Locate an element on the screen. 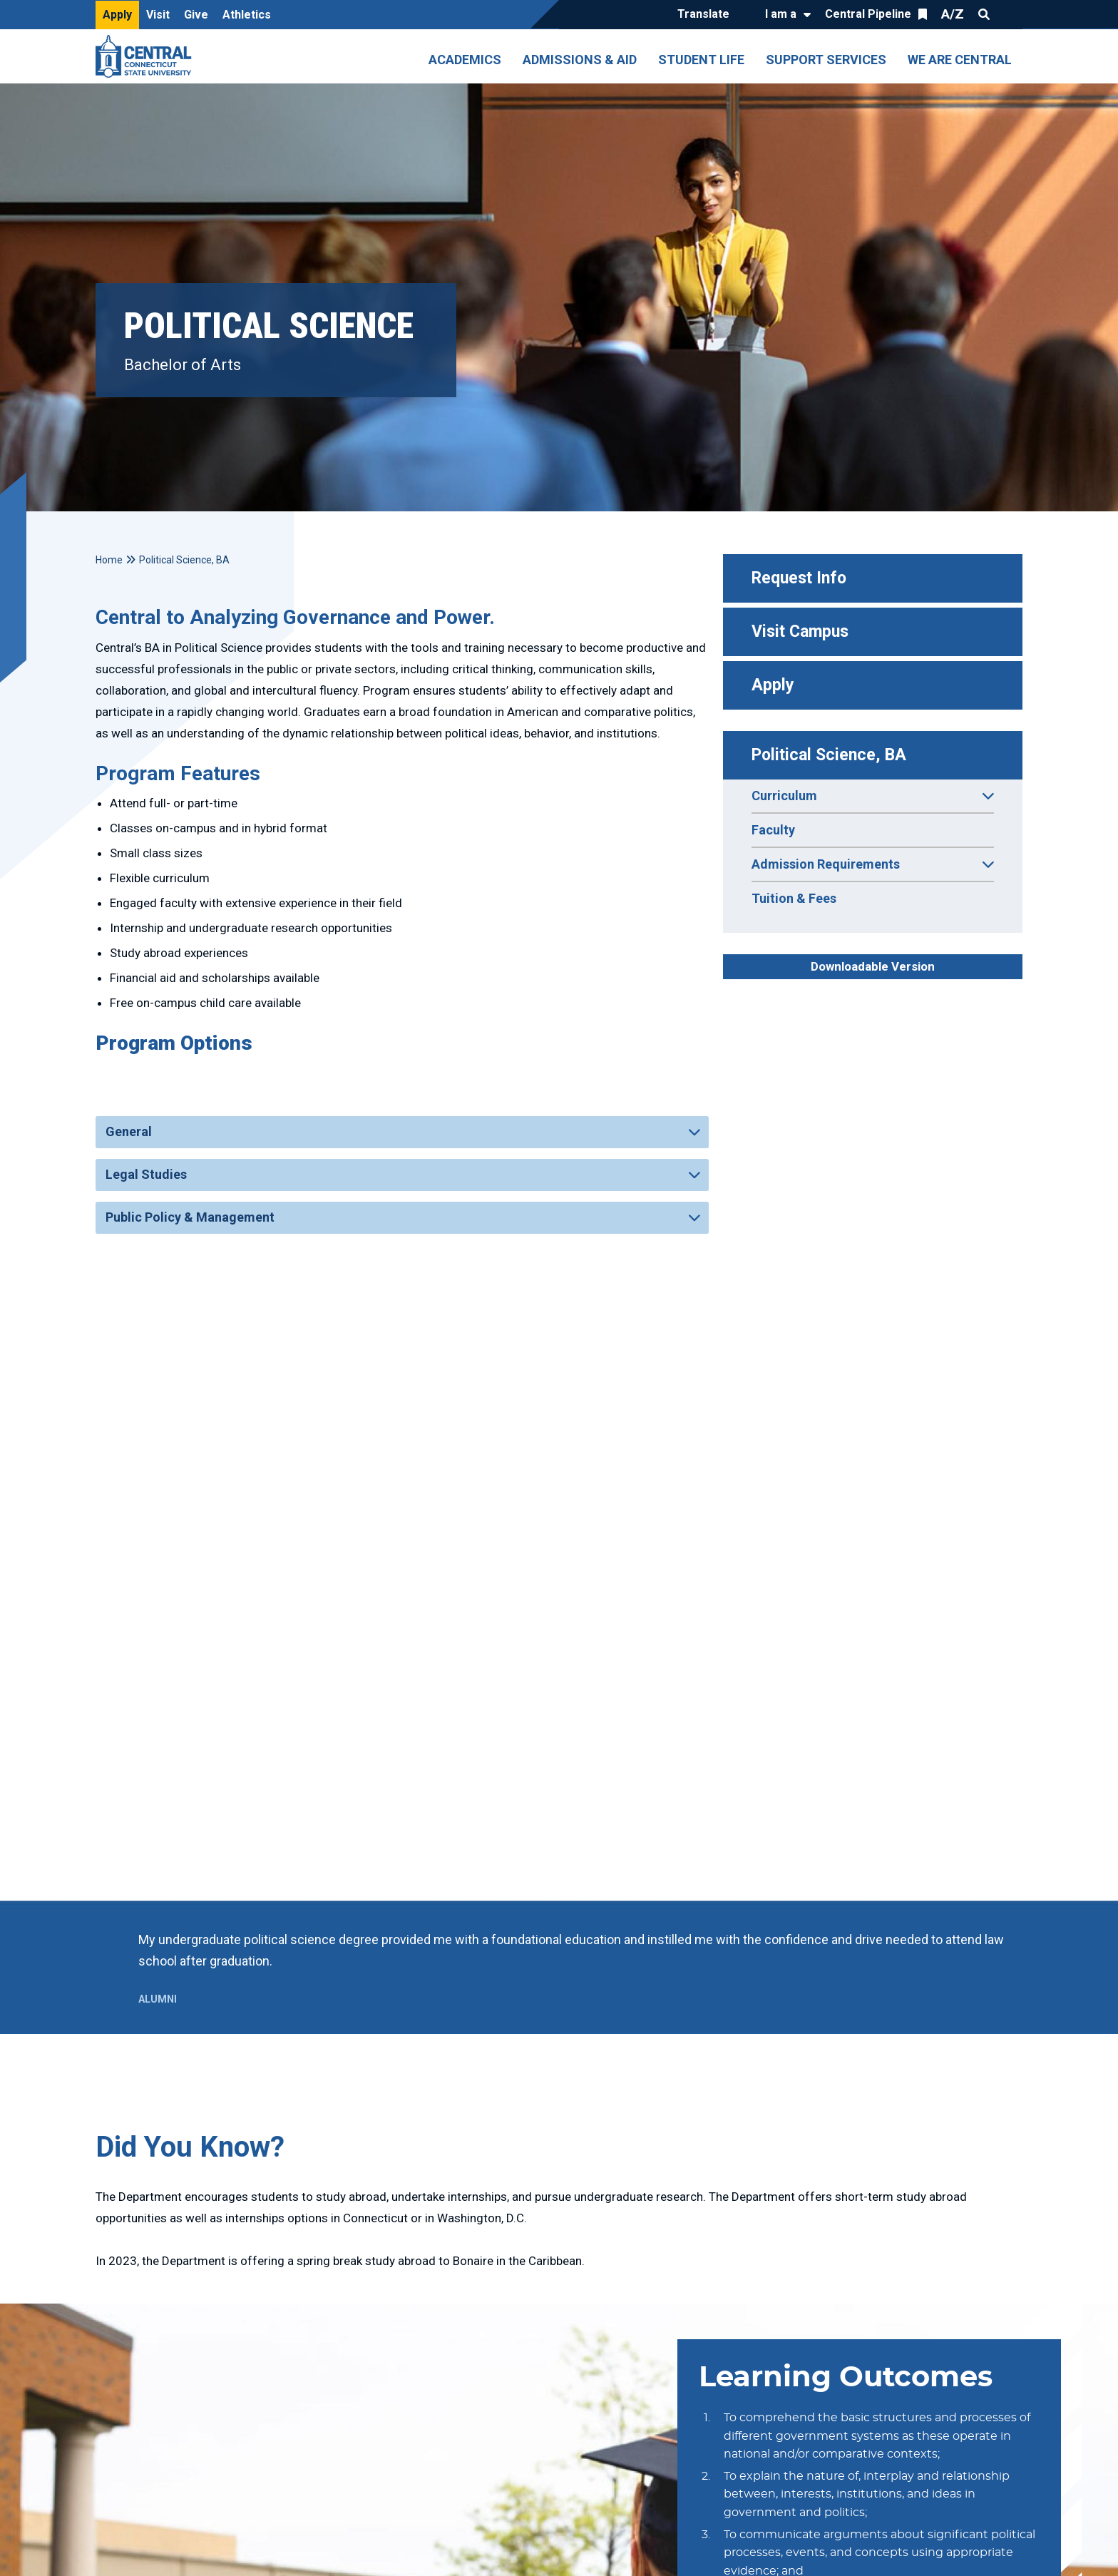 This screenshot has width=1118, height=2576. Quick Links is located at coordinates (1009, 14).